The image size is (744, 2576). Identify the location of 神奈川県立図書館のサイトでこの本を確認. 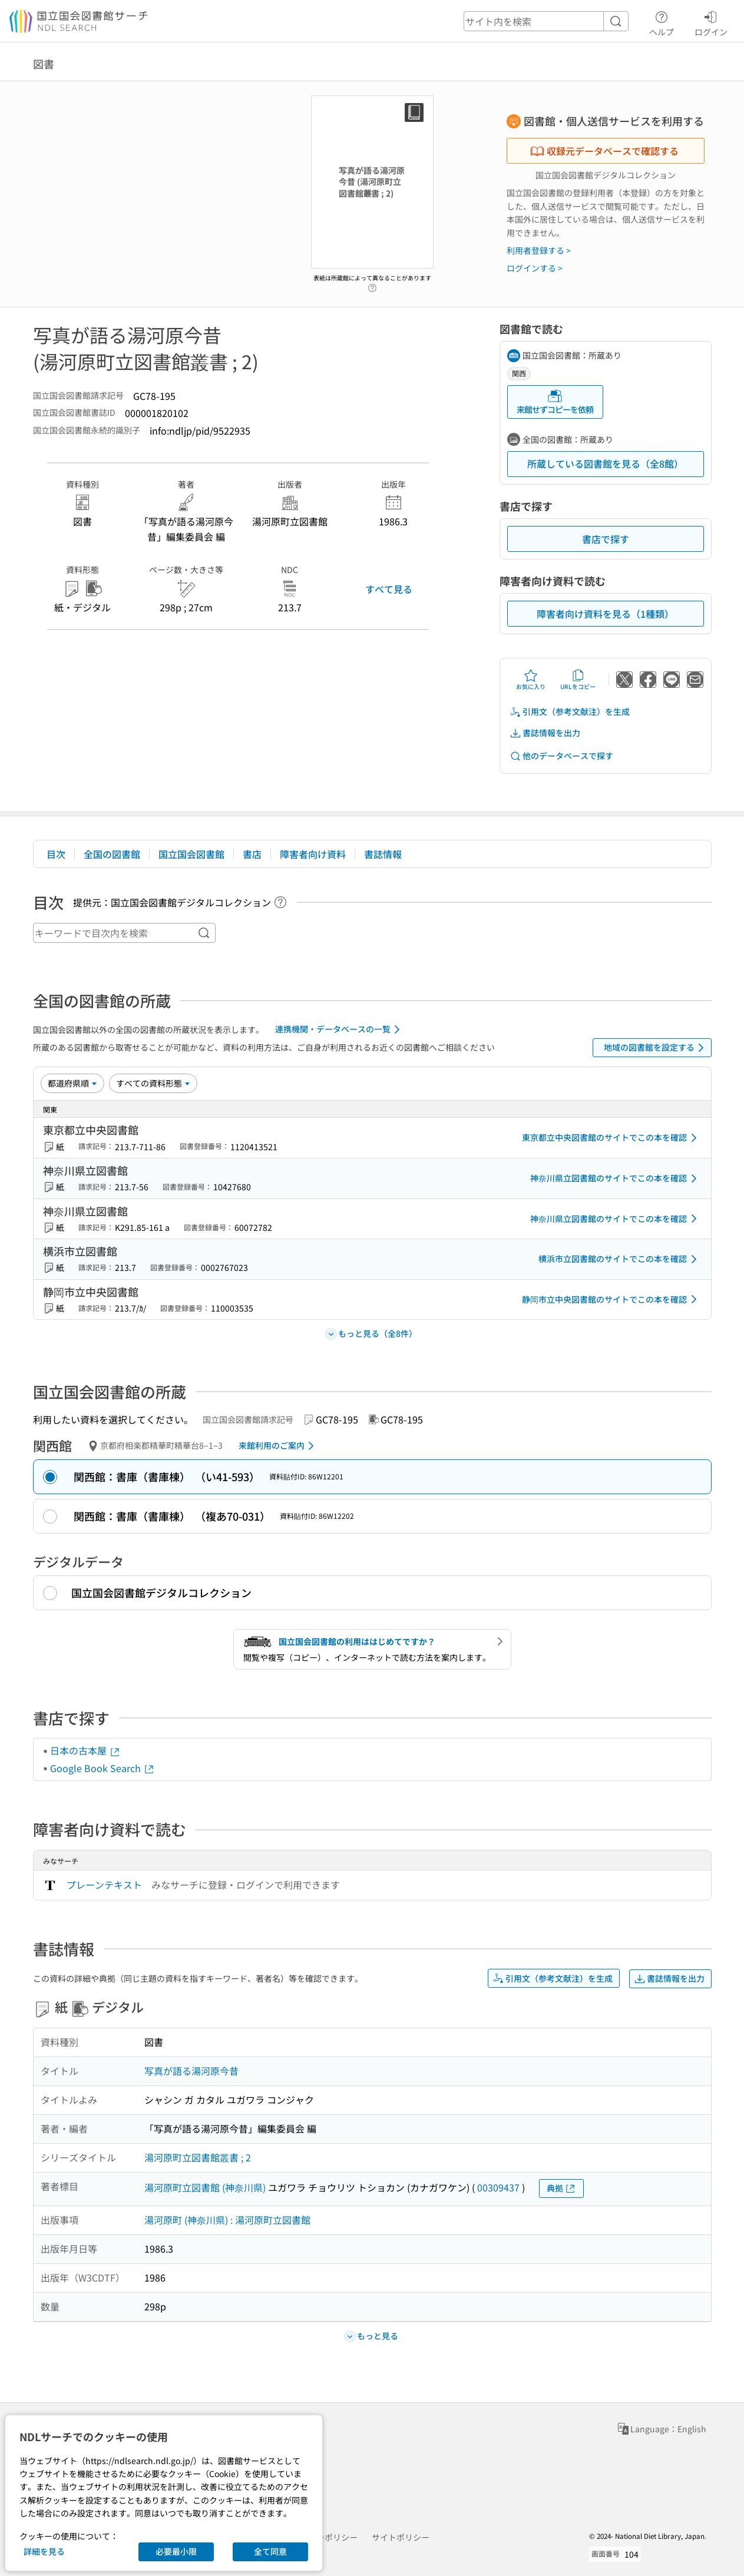
(615, 1178).